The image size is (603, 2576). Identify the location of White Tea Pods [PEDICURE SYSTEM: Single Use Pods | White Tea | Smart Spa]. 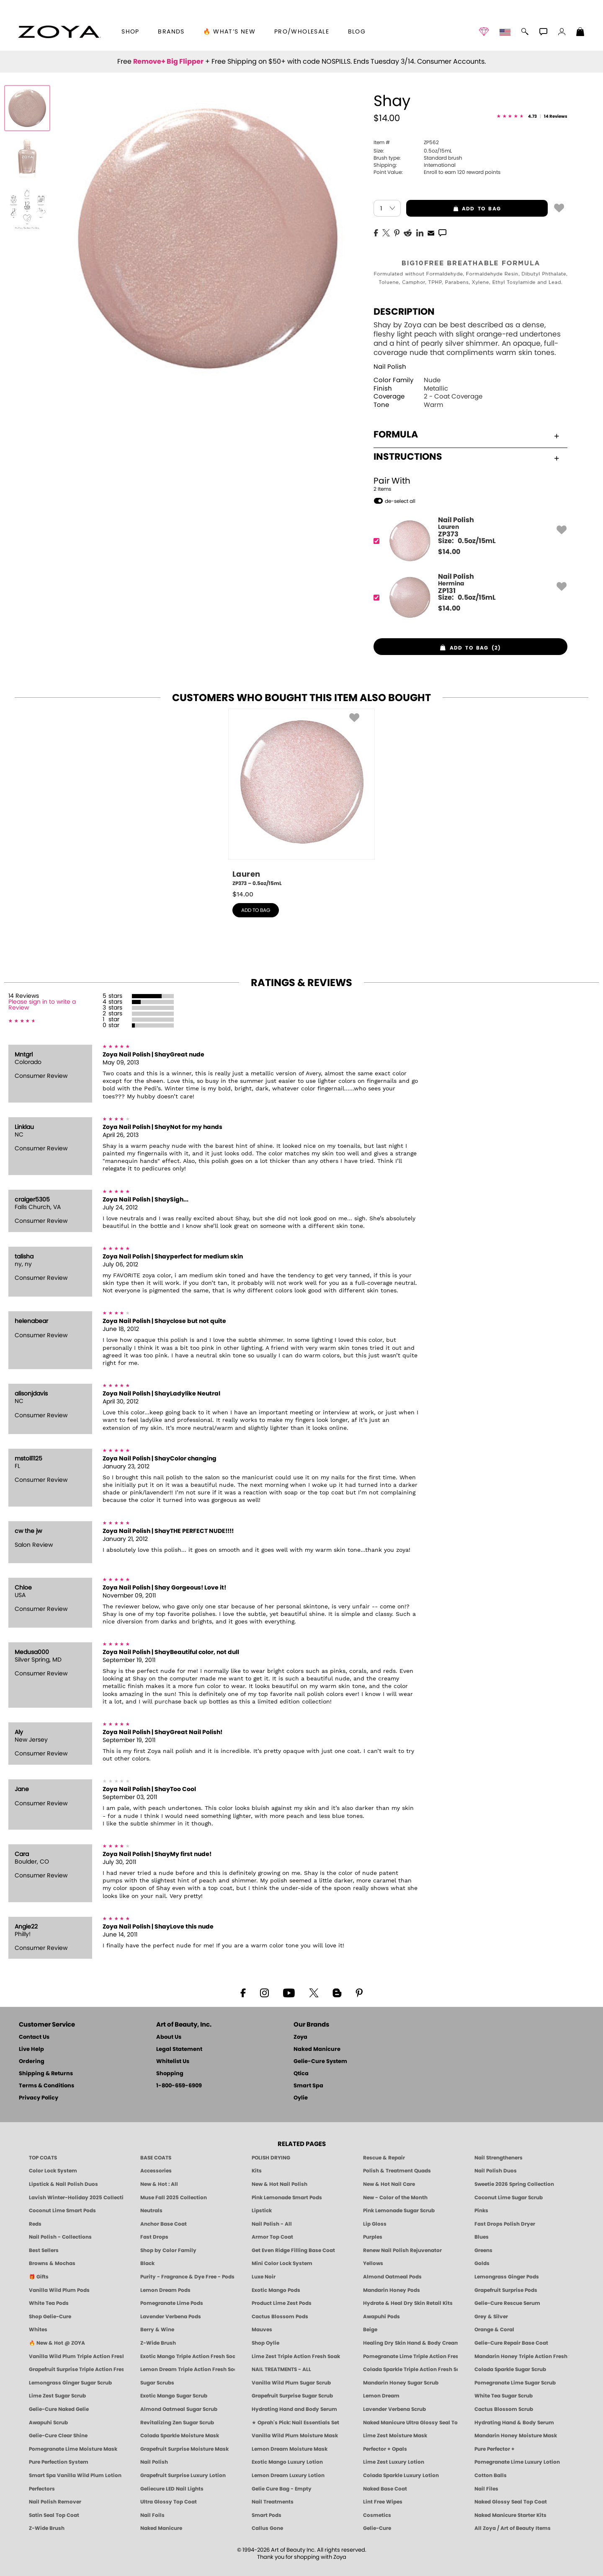
(49, 2303).